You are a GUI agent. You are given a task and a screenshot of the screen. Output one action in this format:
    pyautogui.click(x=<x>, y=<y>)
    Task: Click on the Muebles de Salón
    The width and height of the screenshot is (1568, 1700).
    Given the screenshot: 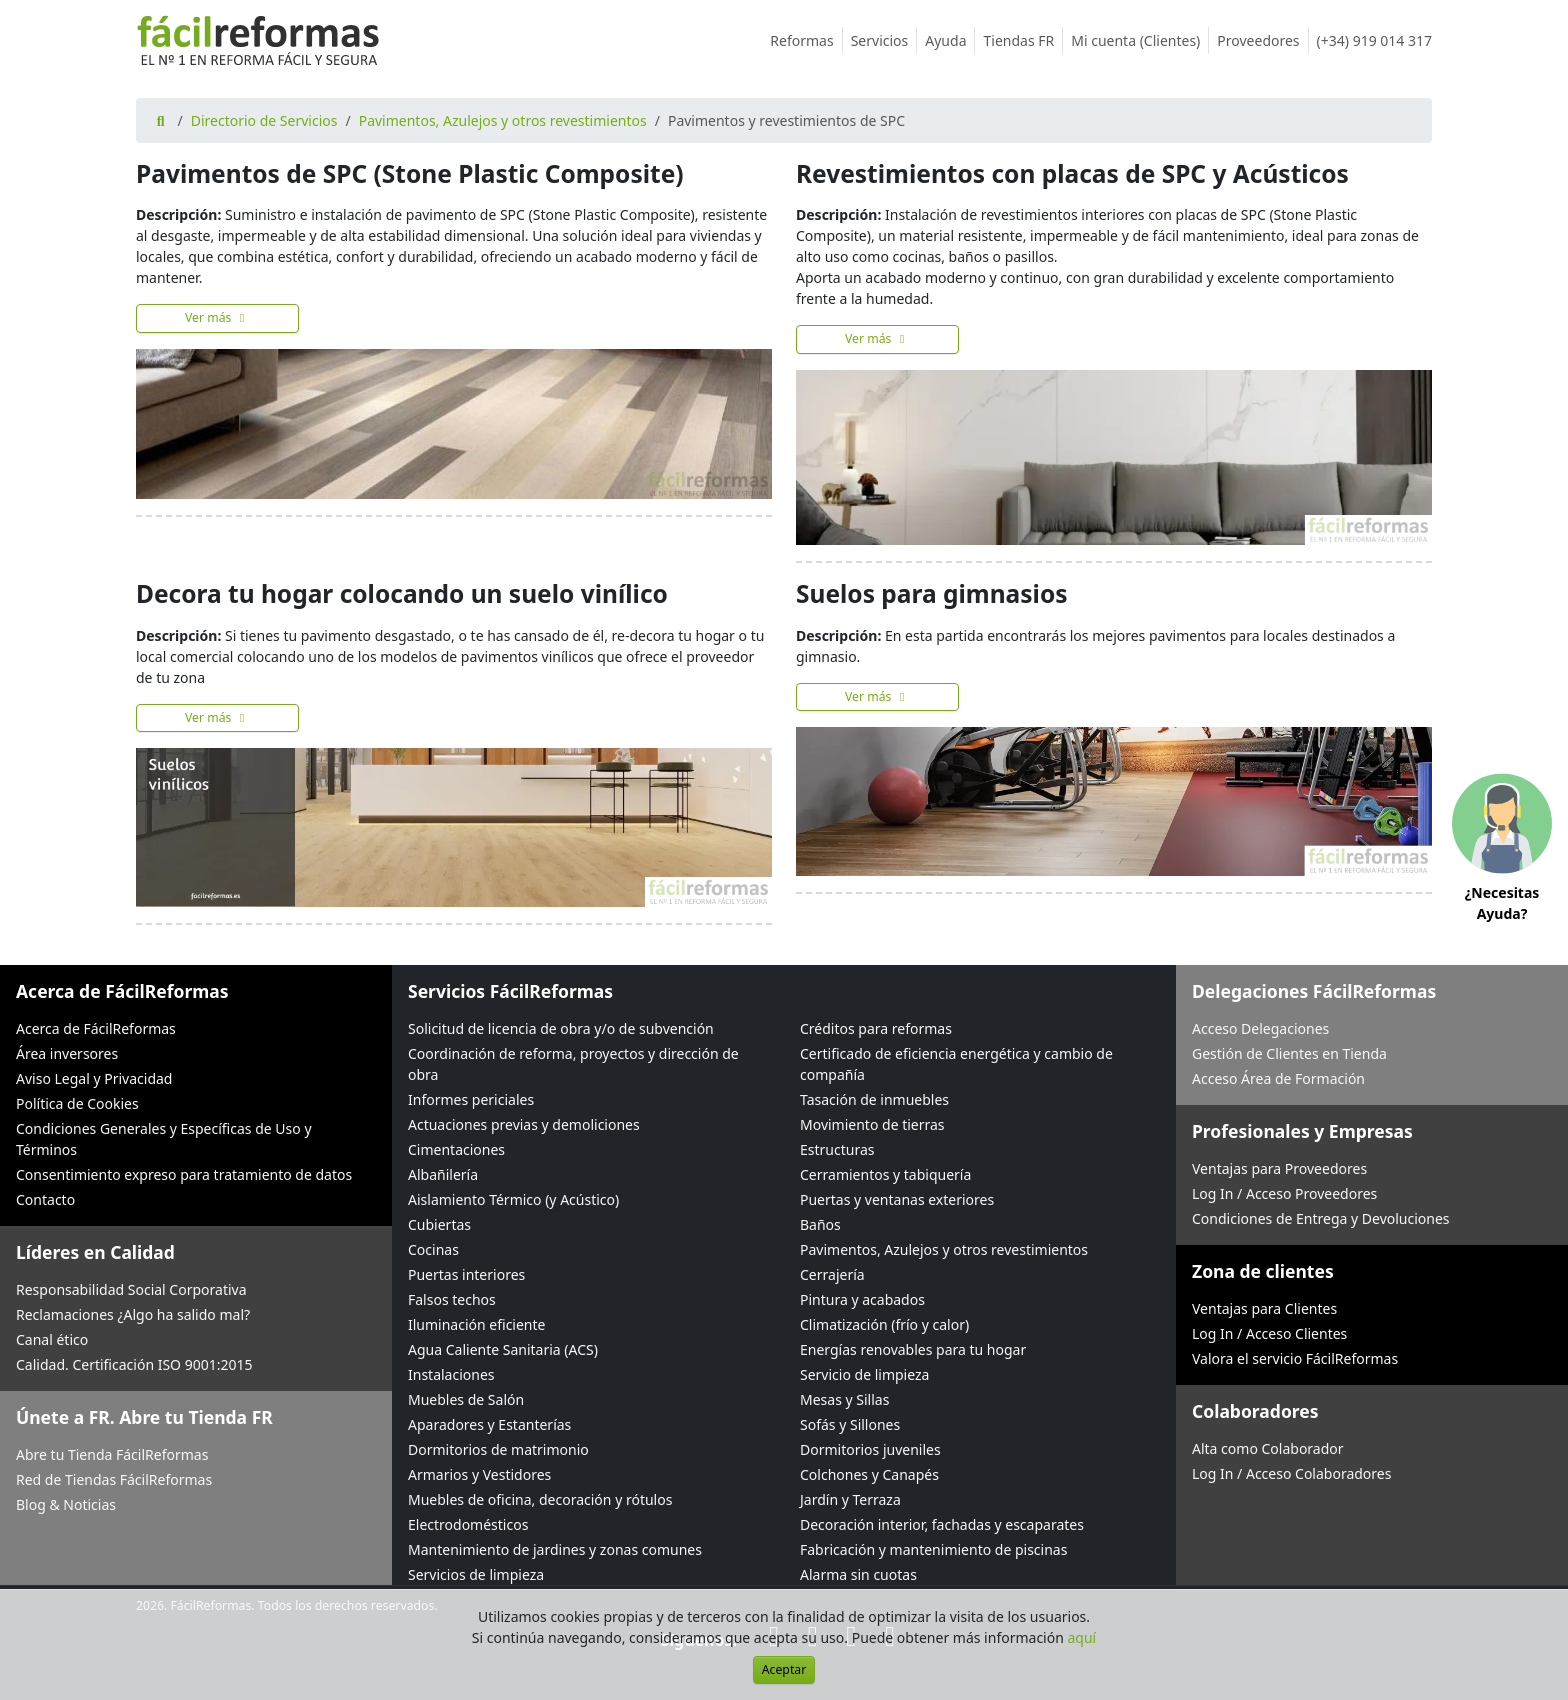 What is the action you would take?
    pyautogui.click(x=466, y=1399)
    